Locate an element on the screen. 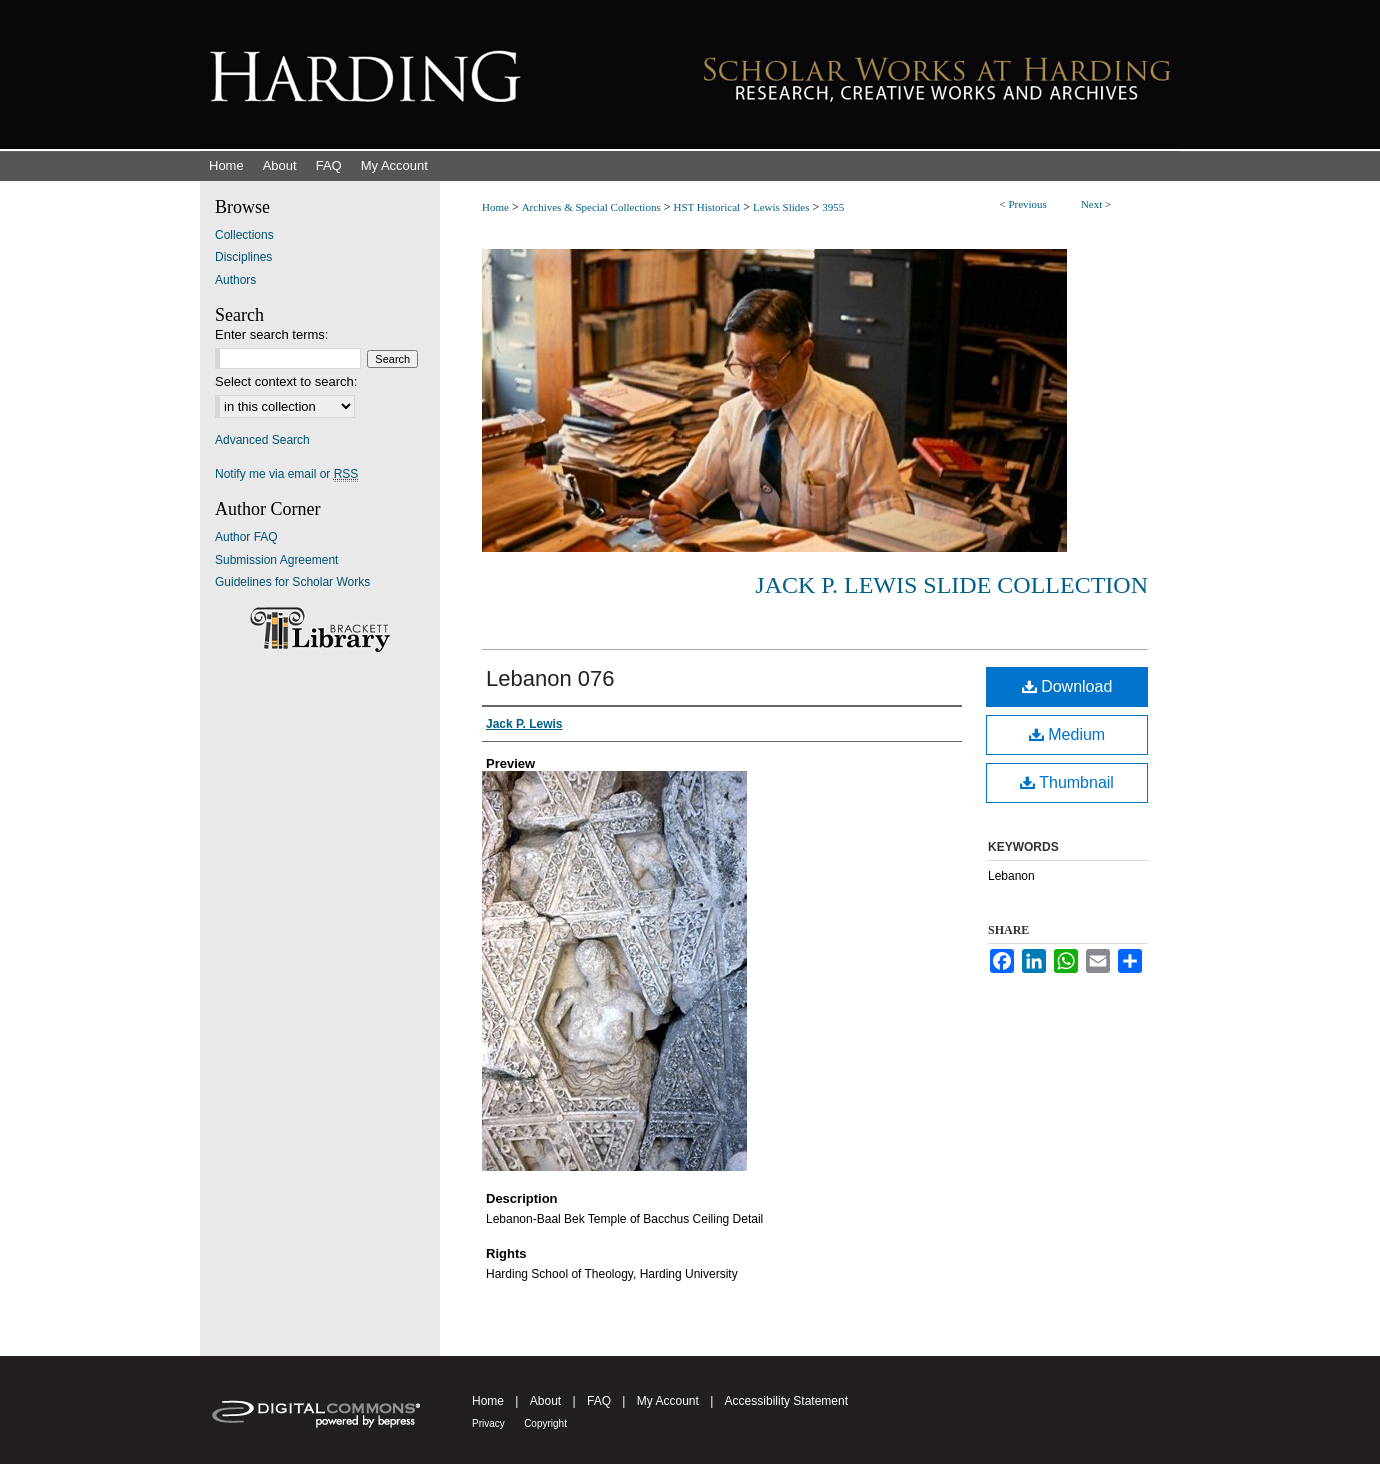 Image resolution: width=1380 pixels, height=1464 pixels. Thumbnail is located at coordinates (1067, 782).